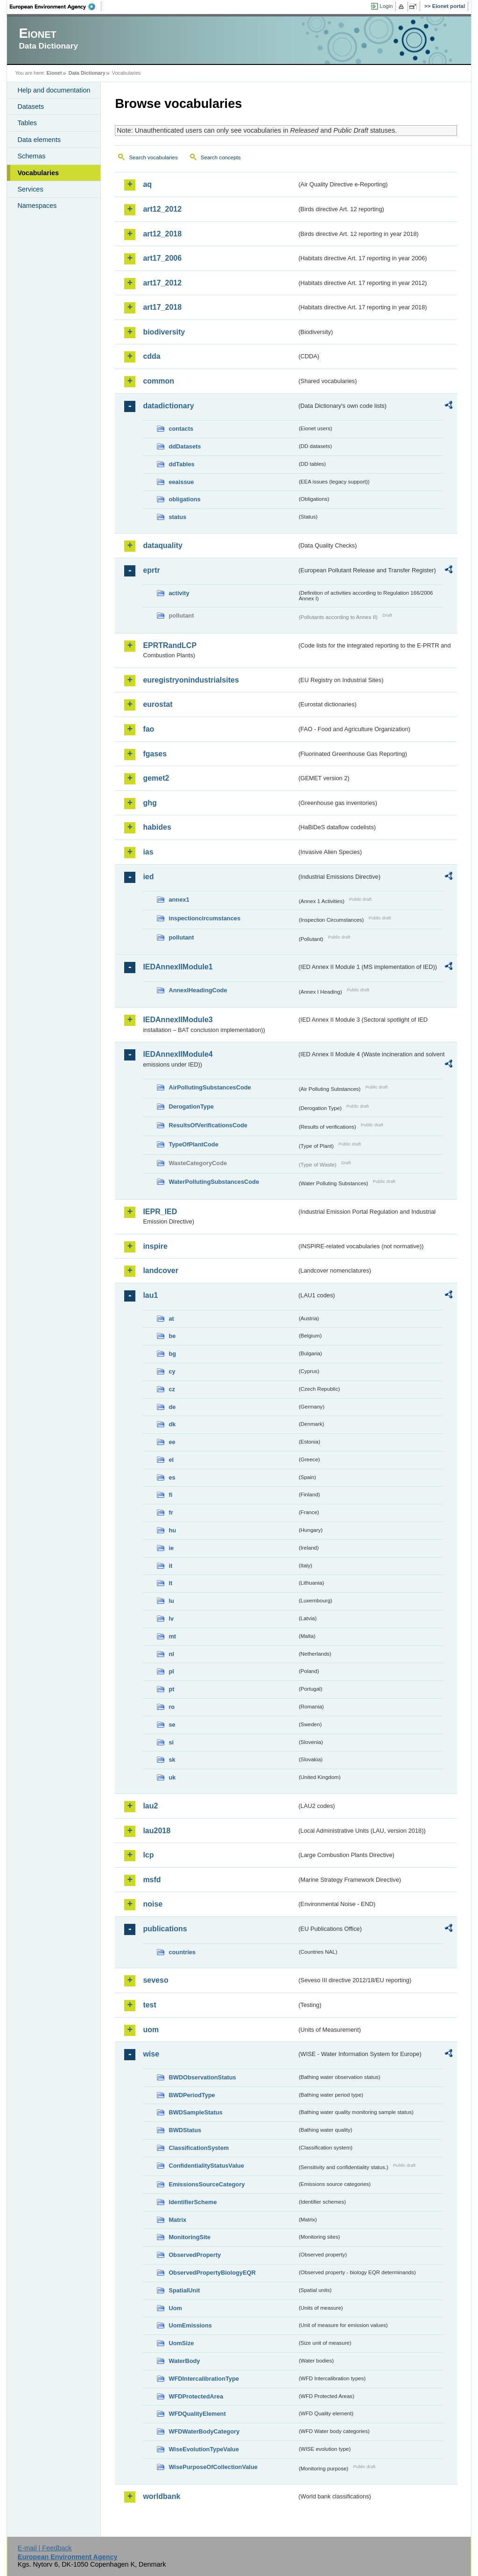 The width and height of the screenshot is (478, 2576). I want to click on dk, so click(172, 1424).